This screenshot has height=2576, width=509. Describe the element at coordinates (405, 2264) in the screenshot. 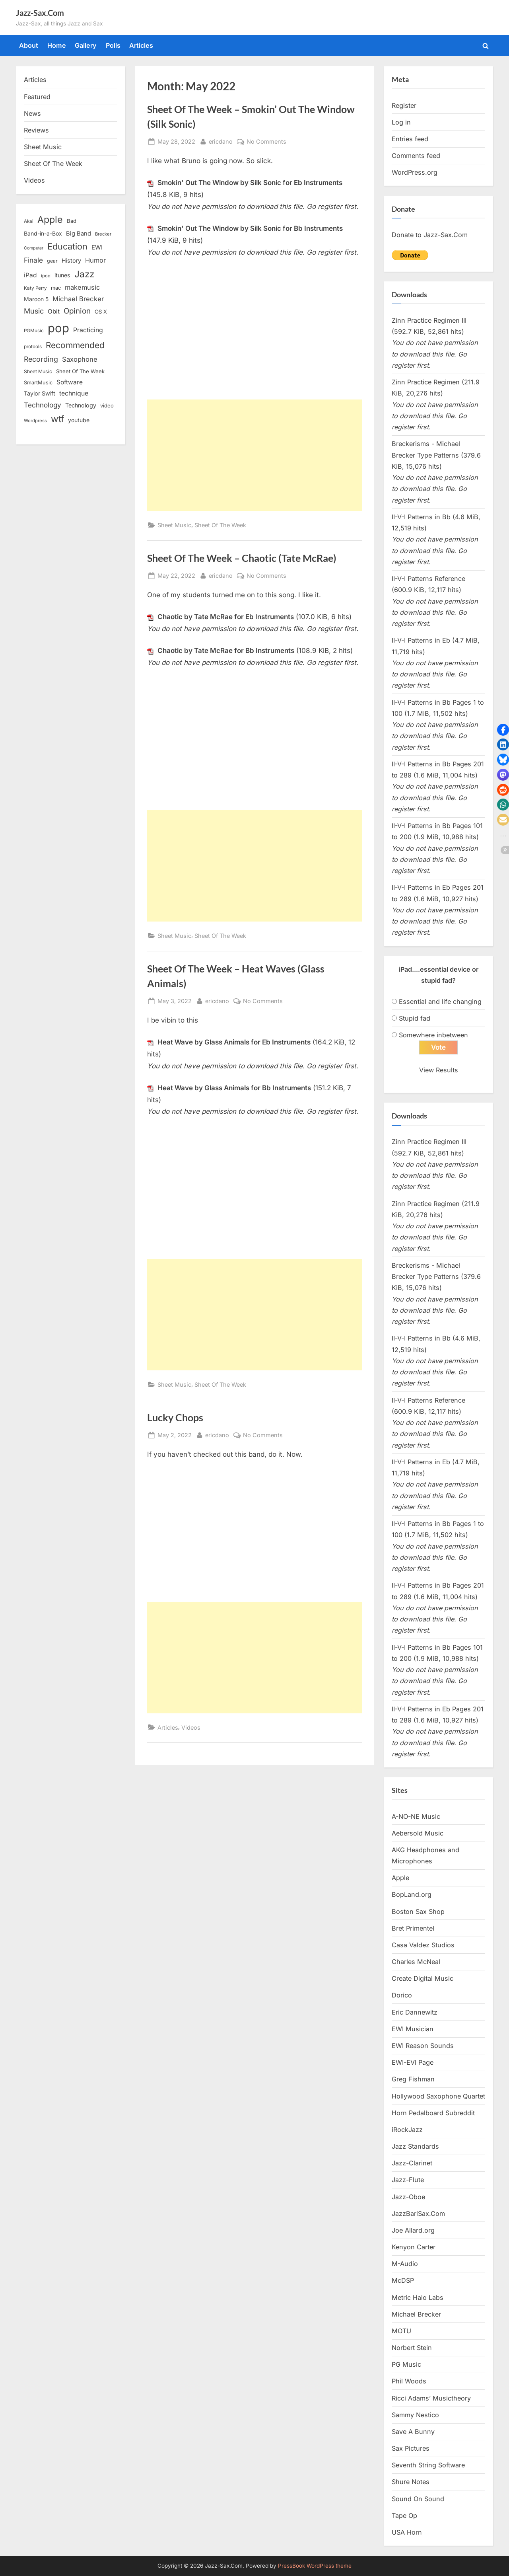

I see `M-Audio` at that location.